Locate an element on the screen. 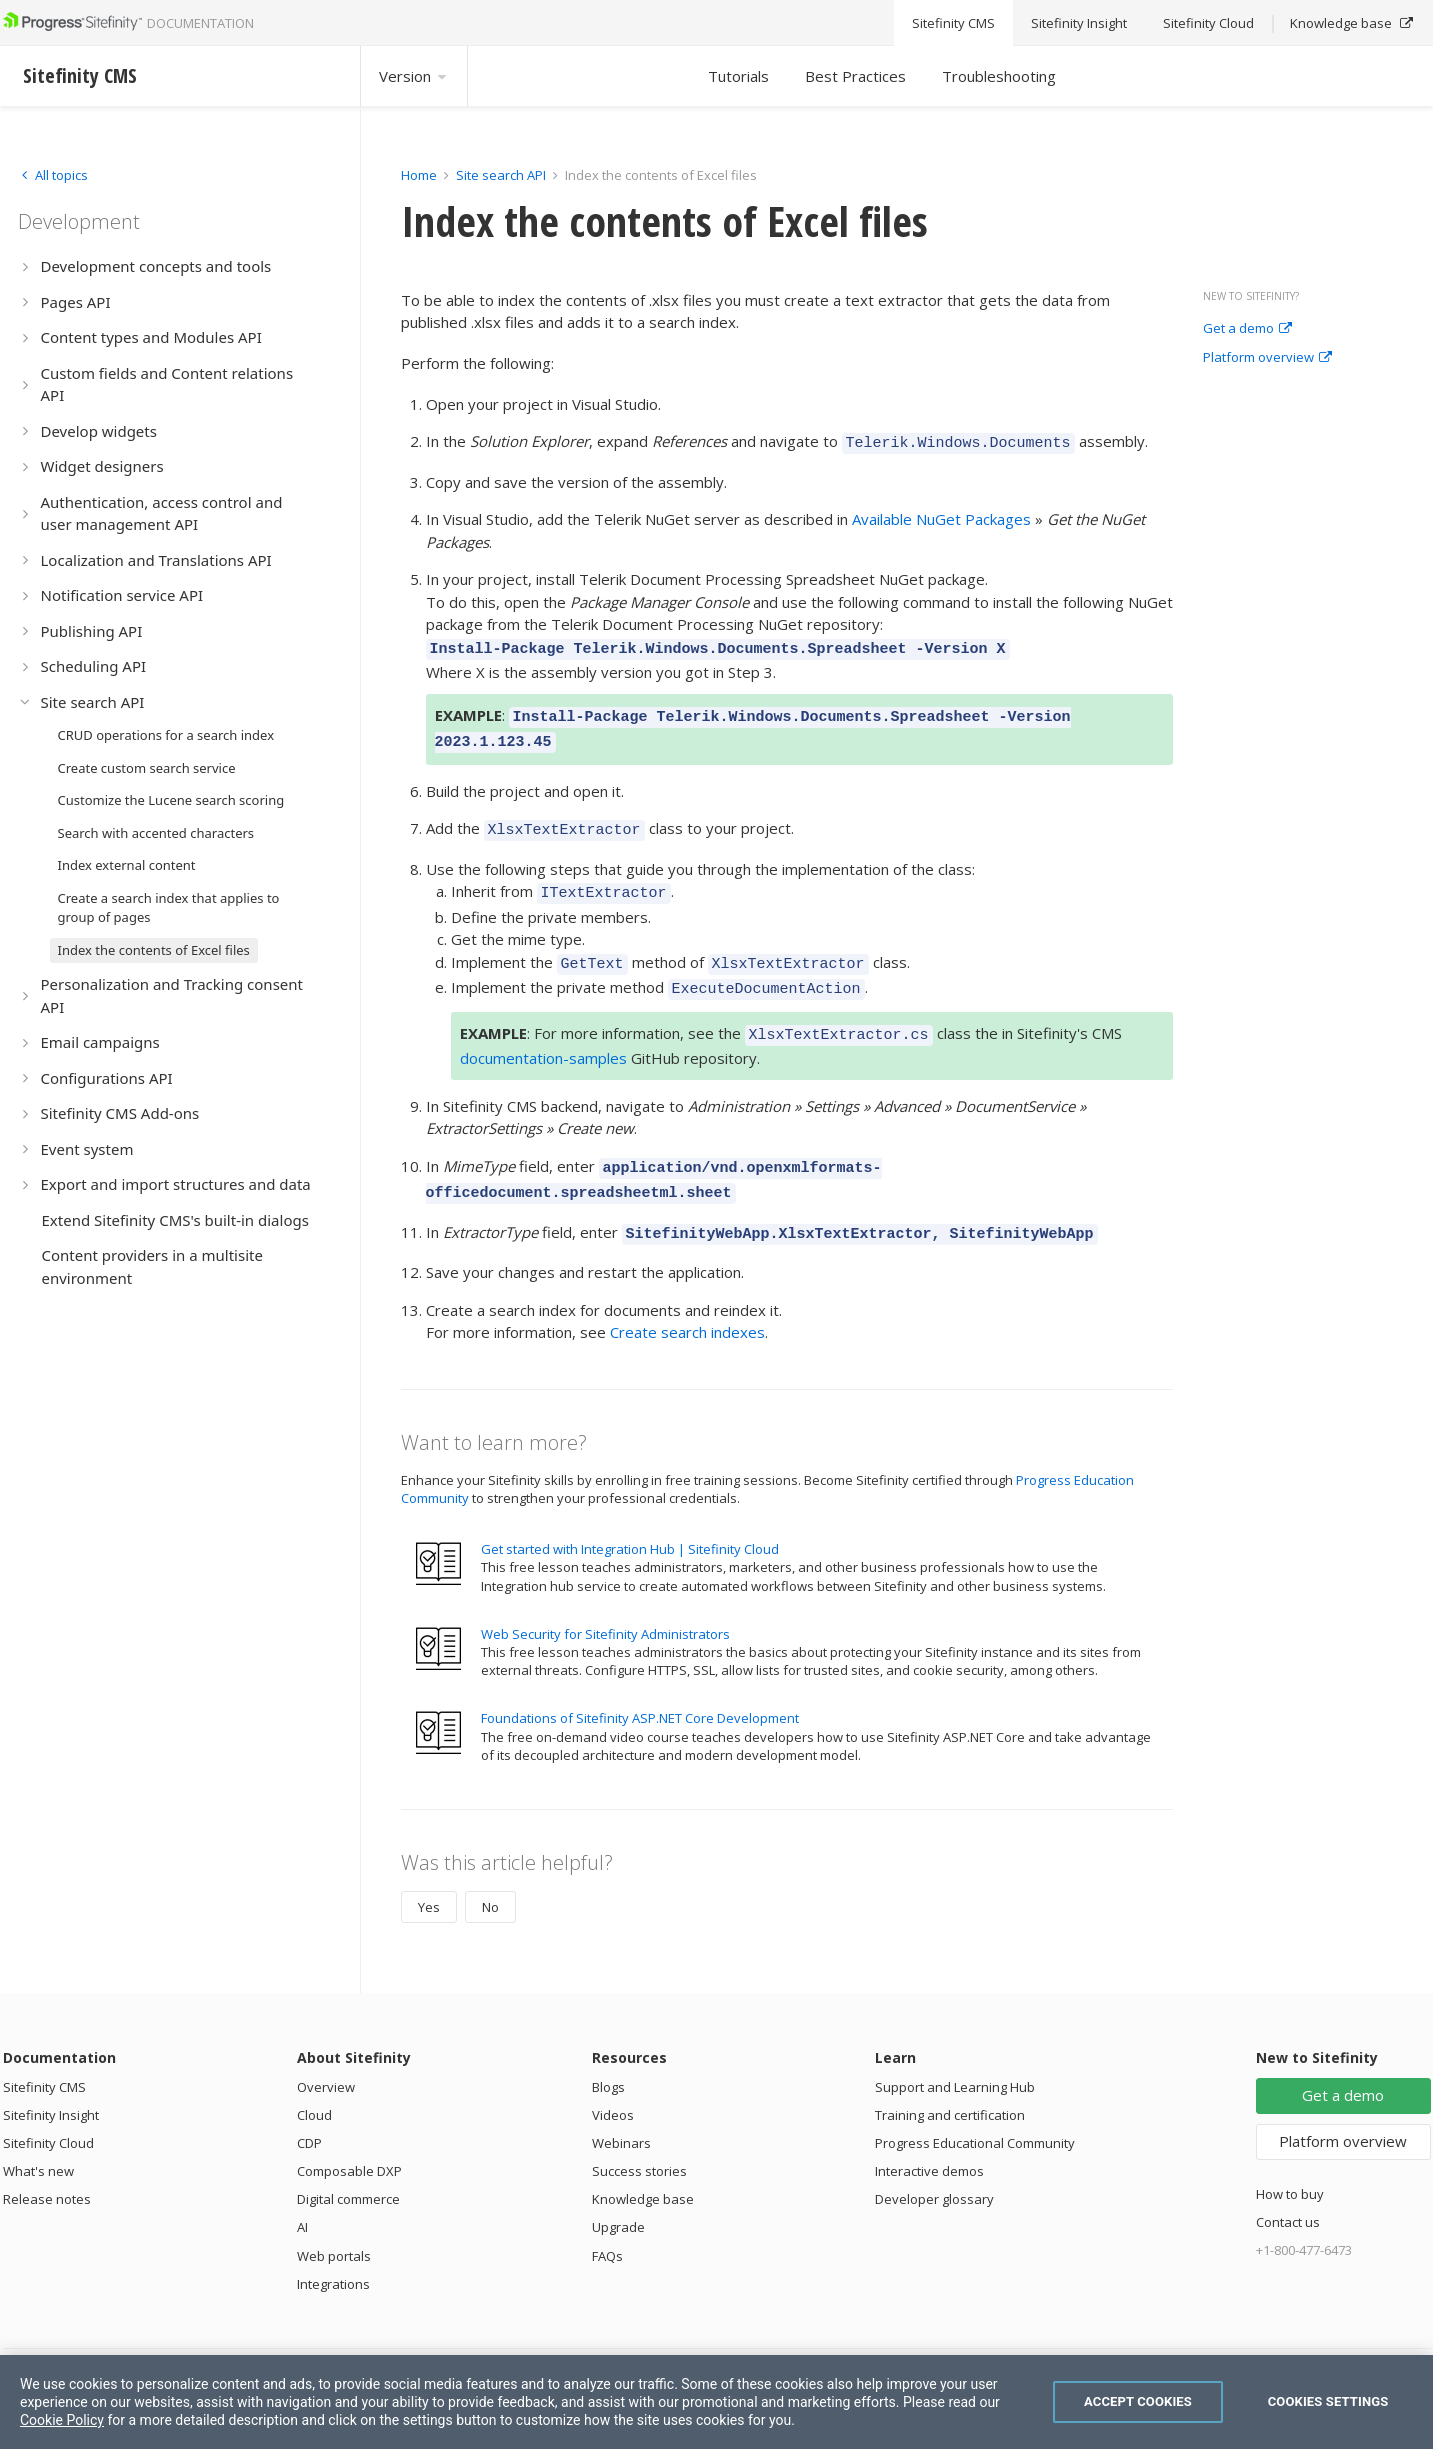  Interactive demos is located at coordinates (929, 2135).